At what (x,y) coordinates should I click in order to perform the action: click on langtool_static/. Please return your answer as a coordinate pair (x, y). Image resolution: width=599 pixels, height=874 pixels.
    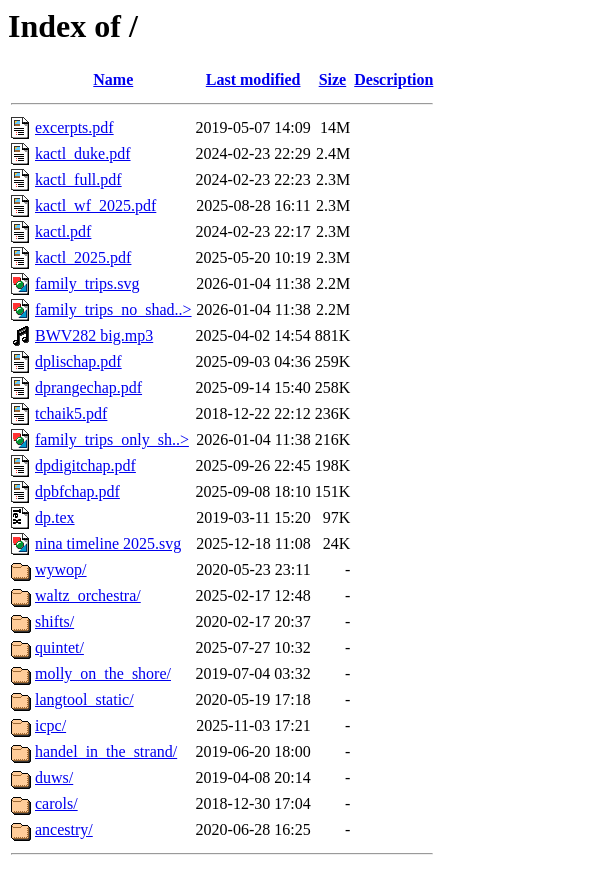
    Looking at the image, I should click on (84, 699).